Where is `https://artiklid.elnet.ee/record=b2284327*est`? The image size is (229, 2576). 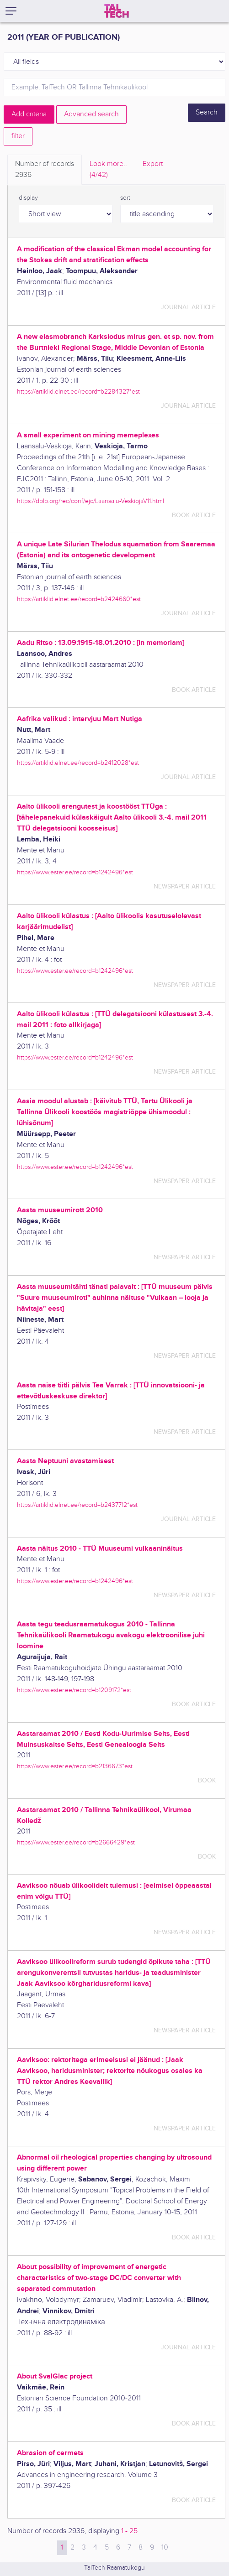
https://artiklid.elnet.ee/record=b2284327*est is located at coordinates (78, 391).